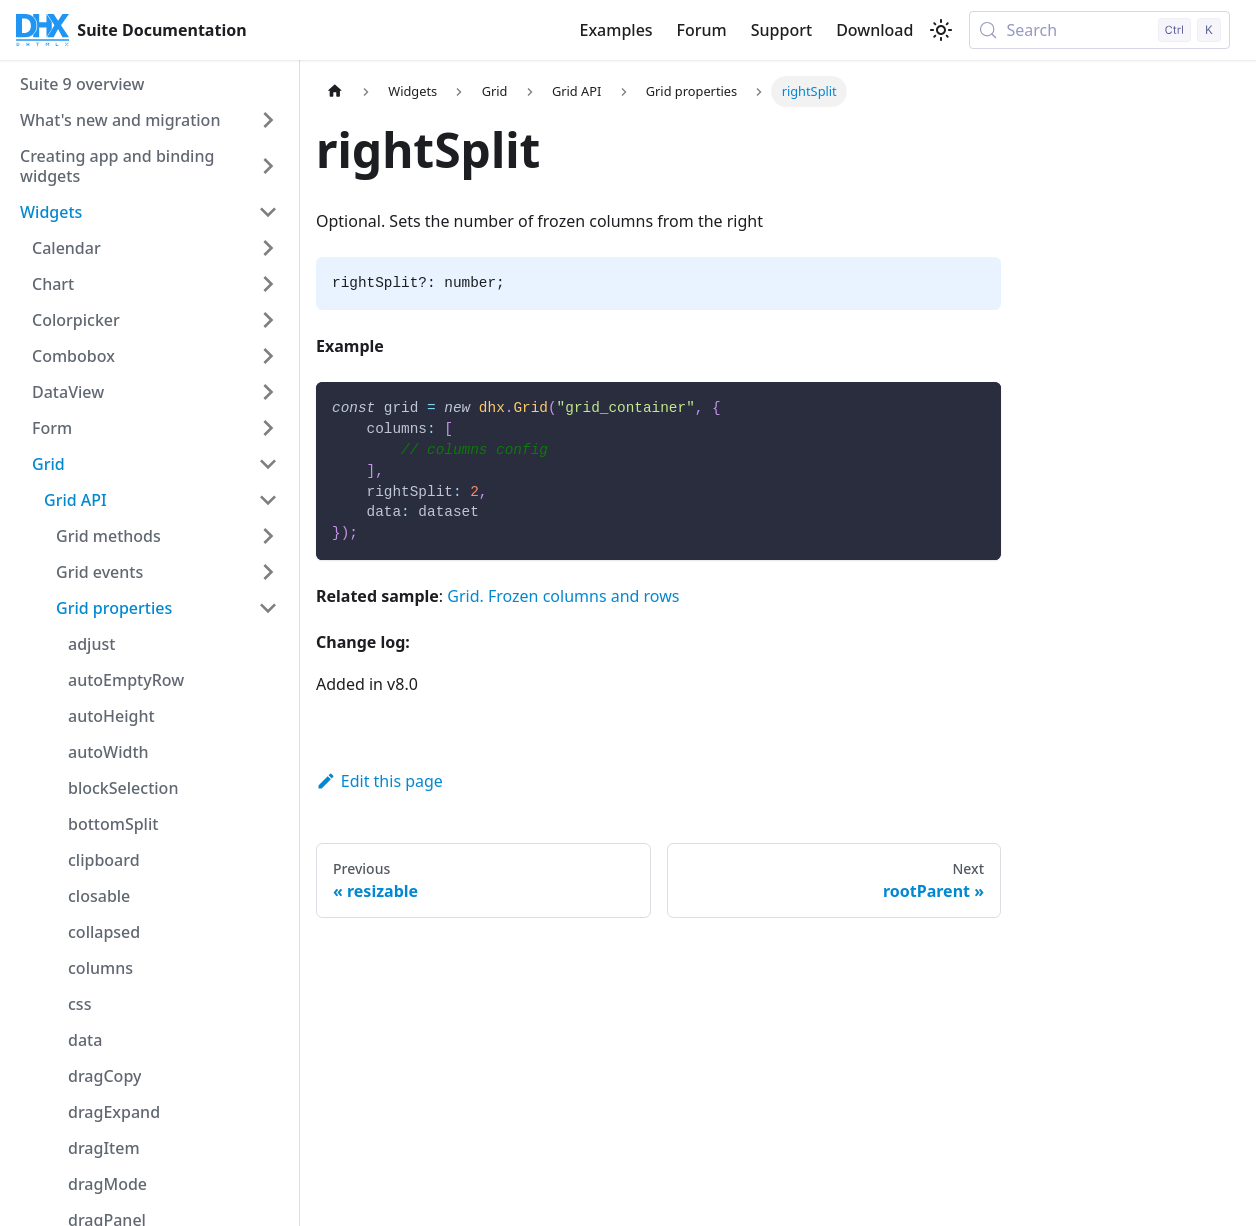  Describe the element at coordinates (268, 212) in the screenshot. I see `[Collapse sidebar category 'Widgets']` at that location.